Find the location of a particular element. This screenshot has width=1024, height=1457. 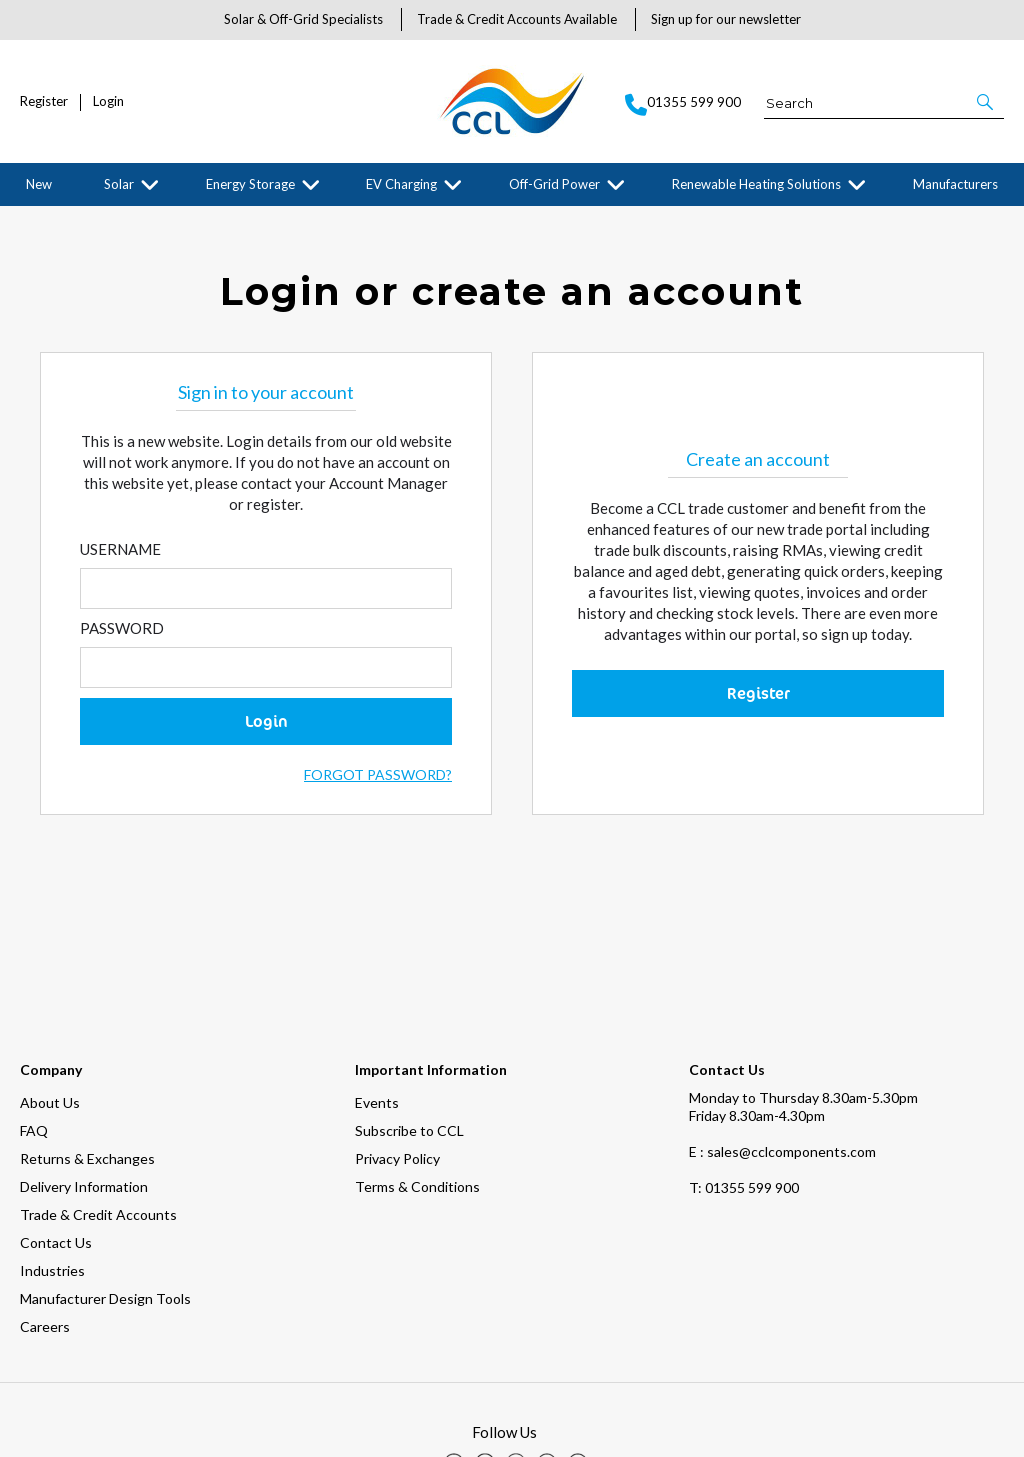

Manufacturer Design Tools is located at coordinates (105, 1183).